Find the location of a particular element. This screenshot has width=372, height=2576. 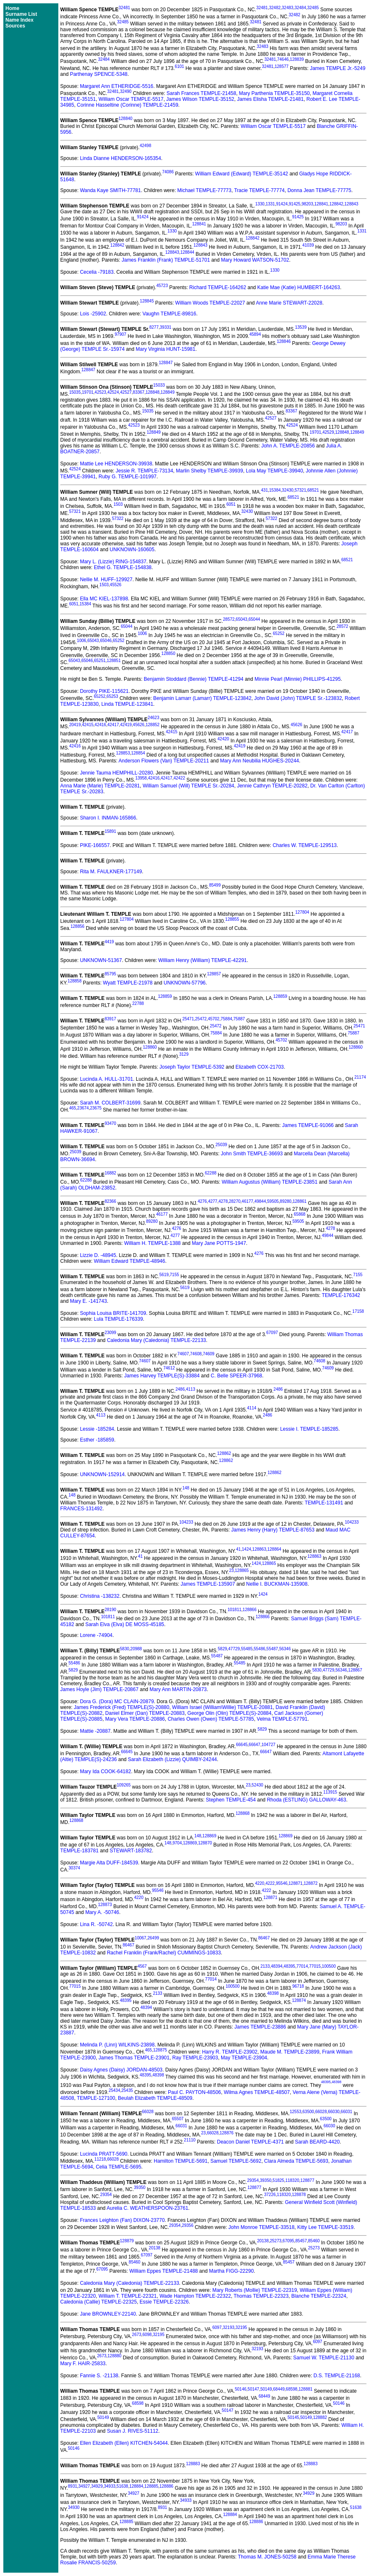

128851 is located at coordinates (113, 660).